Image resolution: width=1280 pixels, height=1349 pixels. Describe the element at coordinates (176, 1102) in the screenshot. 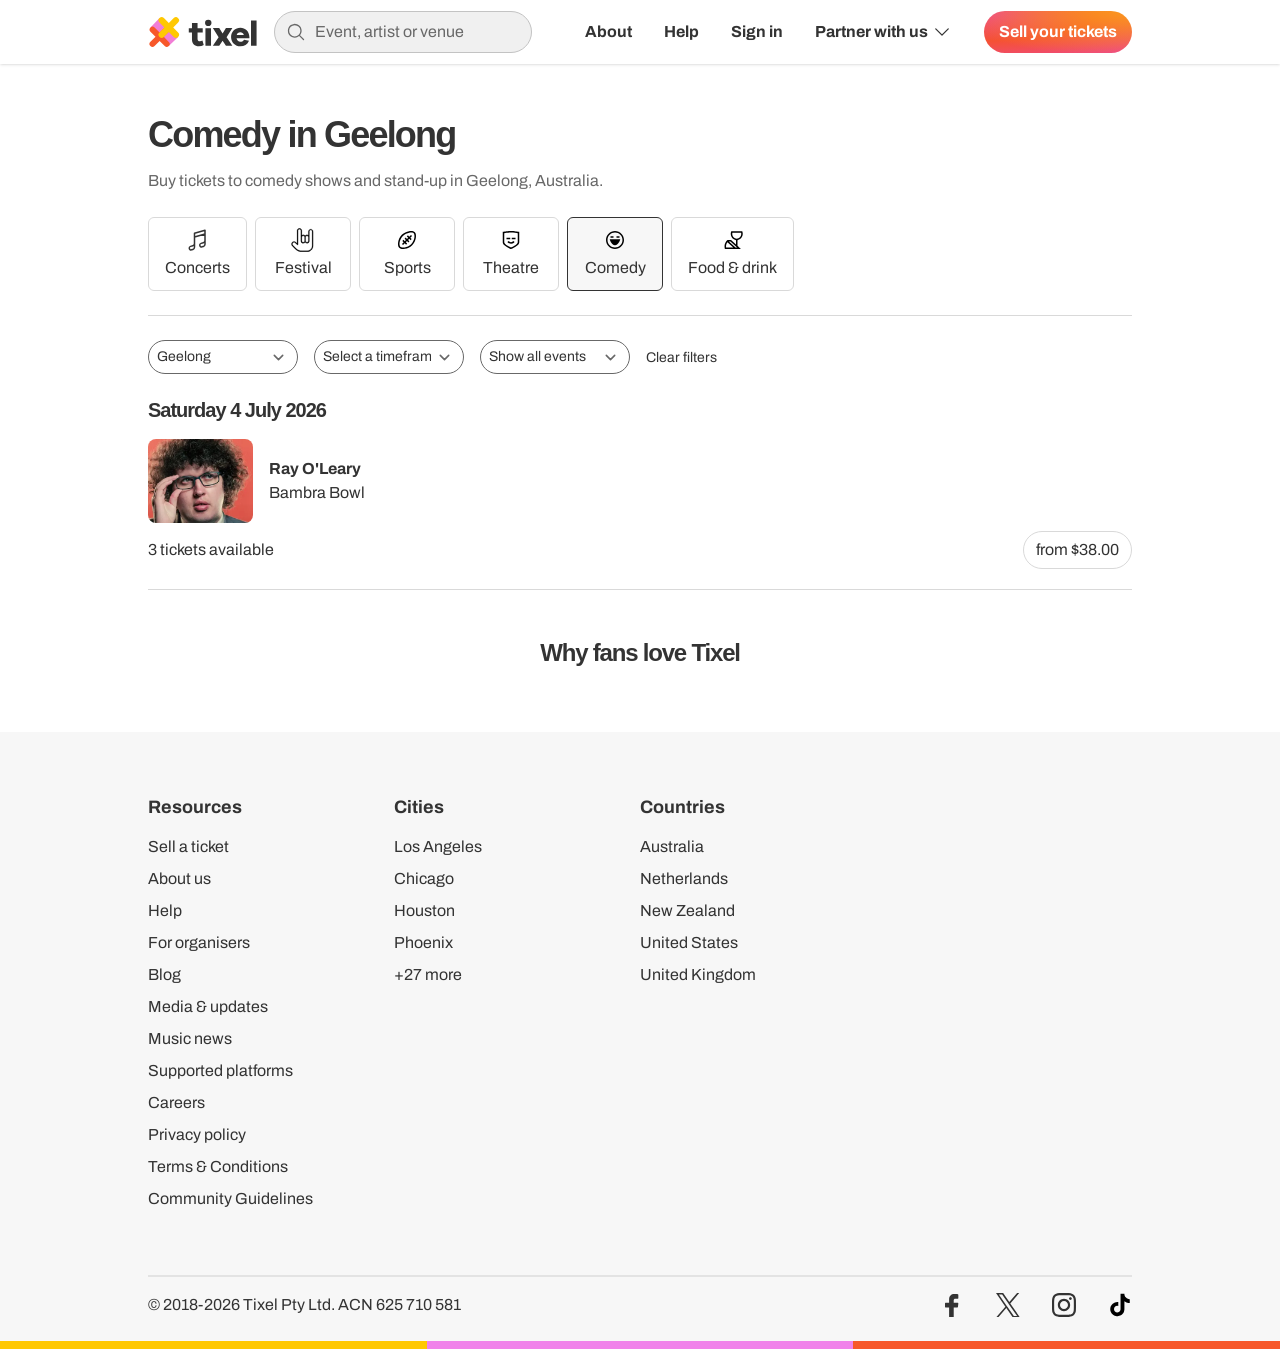

I see `Careers` at that location.